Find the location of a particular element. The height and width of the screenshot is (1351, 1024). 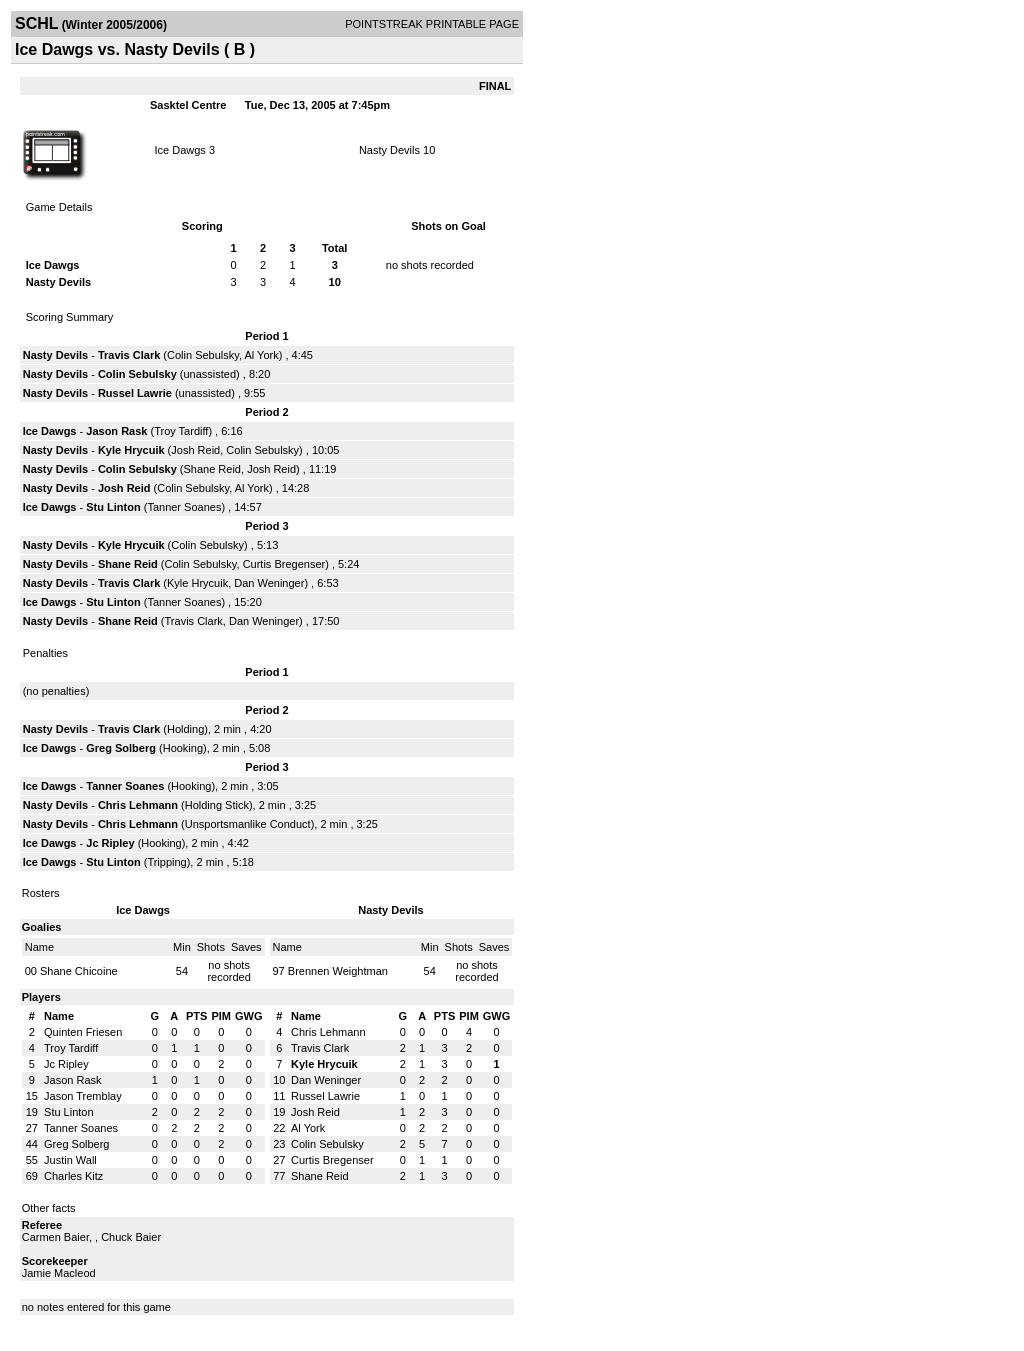

Colin Sebulsky is located at coordinates (203, 355).